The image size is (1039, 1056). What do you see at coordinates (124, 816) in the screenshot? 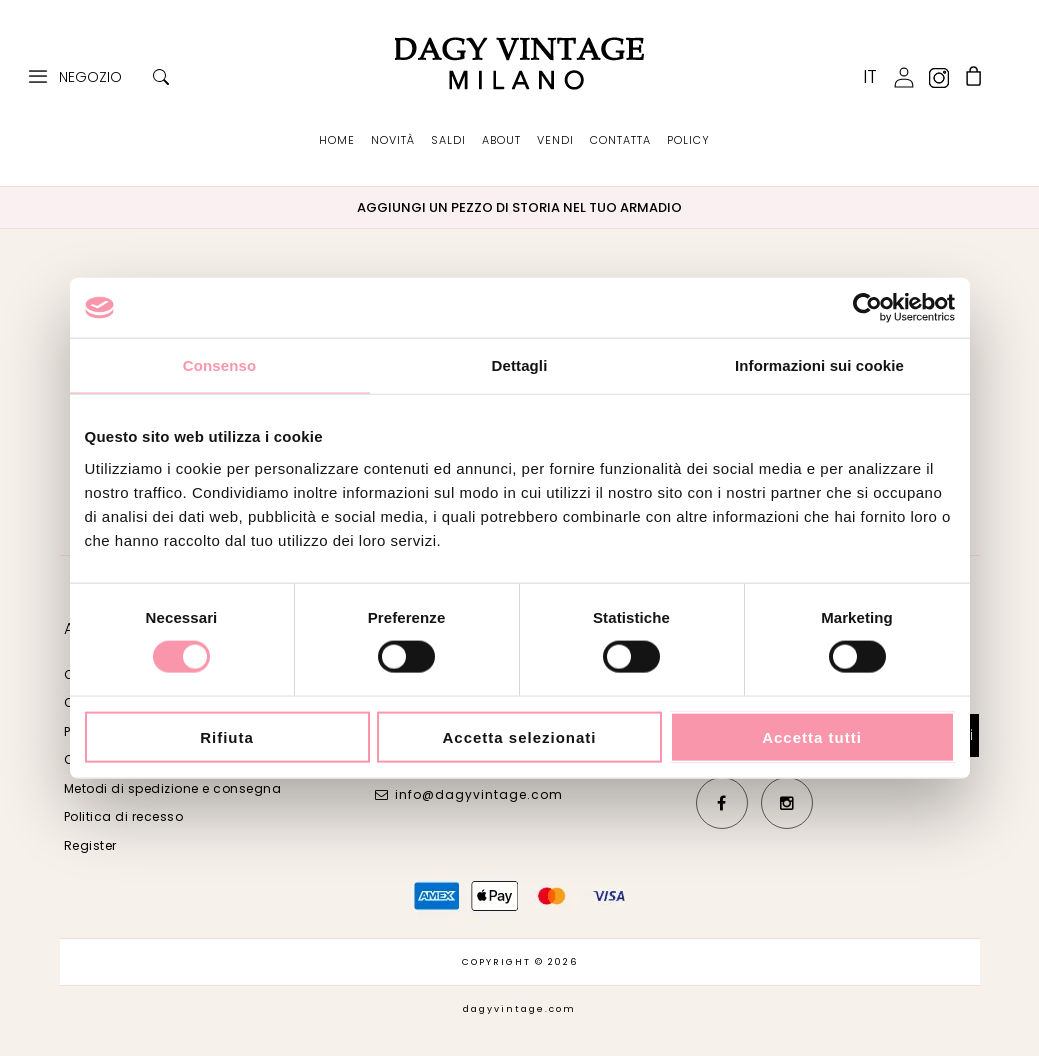
I see `Politica di recesso` at bounding box center [124, 816].